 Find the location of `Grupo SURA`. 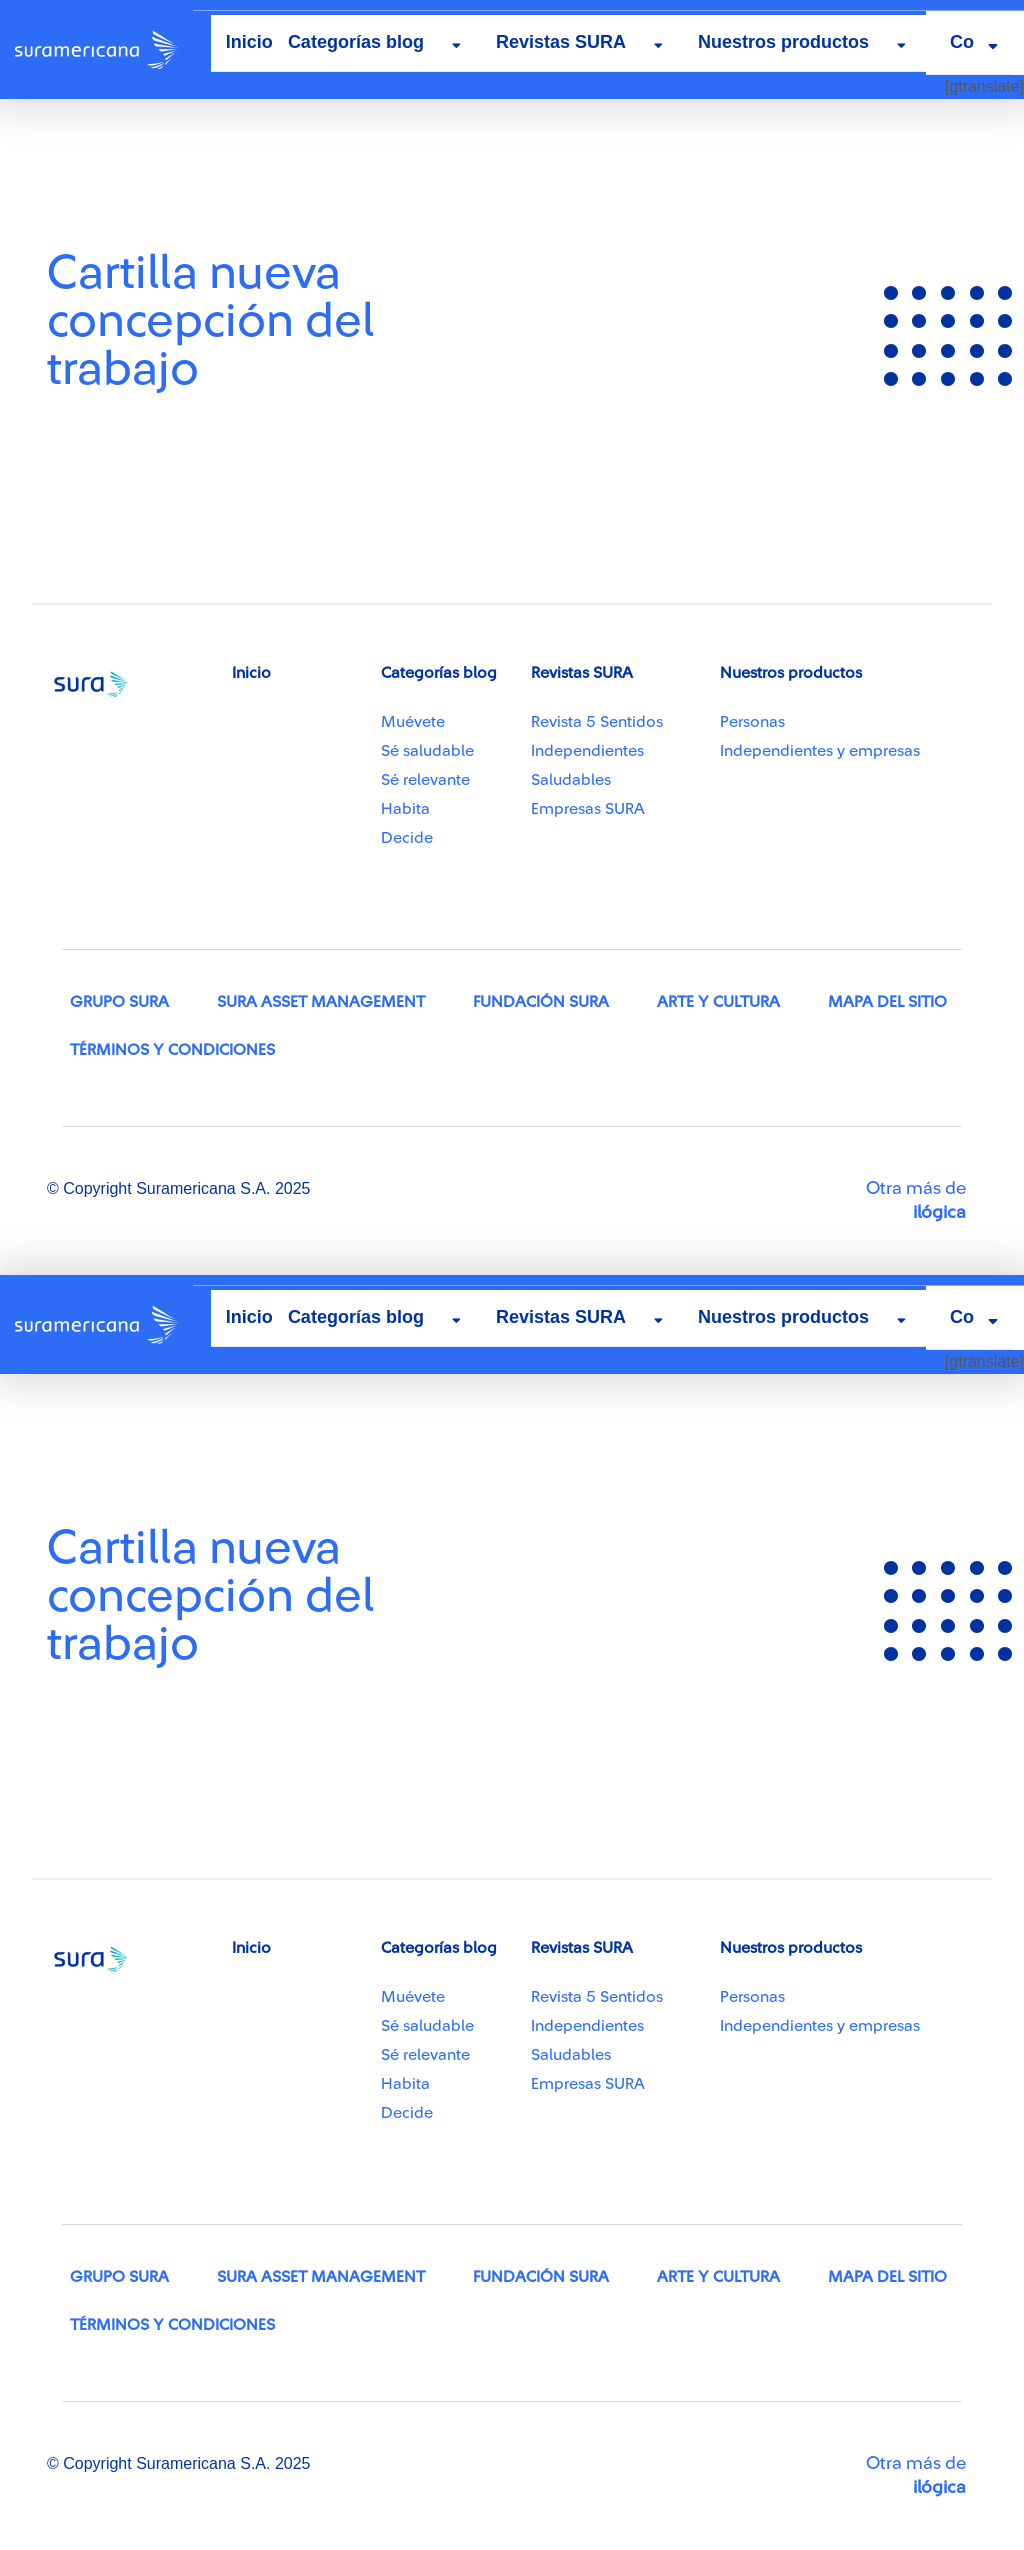

Grupo SURA is located at coordinates (119, 1002).